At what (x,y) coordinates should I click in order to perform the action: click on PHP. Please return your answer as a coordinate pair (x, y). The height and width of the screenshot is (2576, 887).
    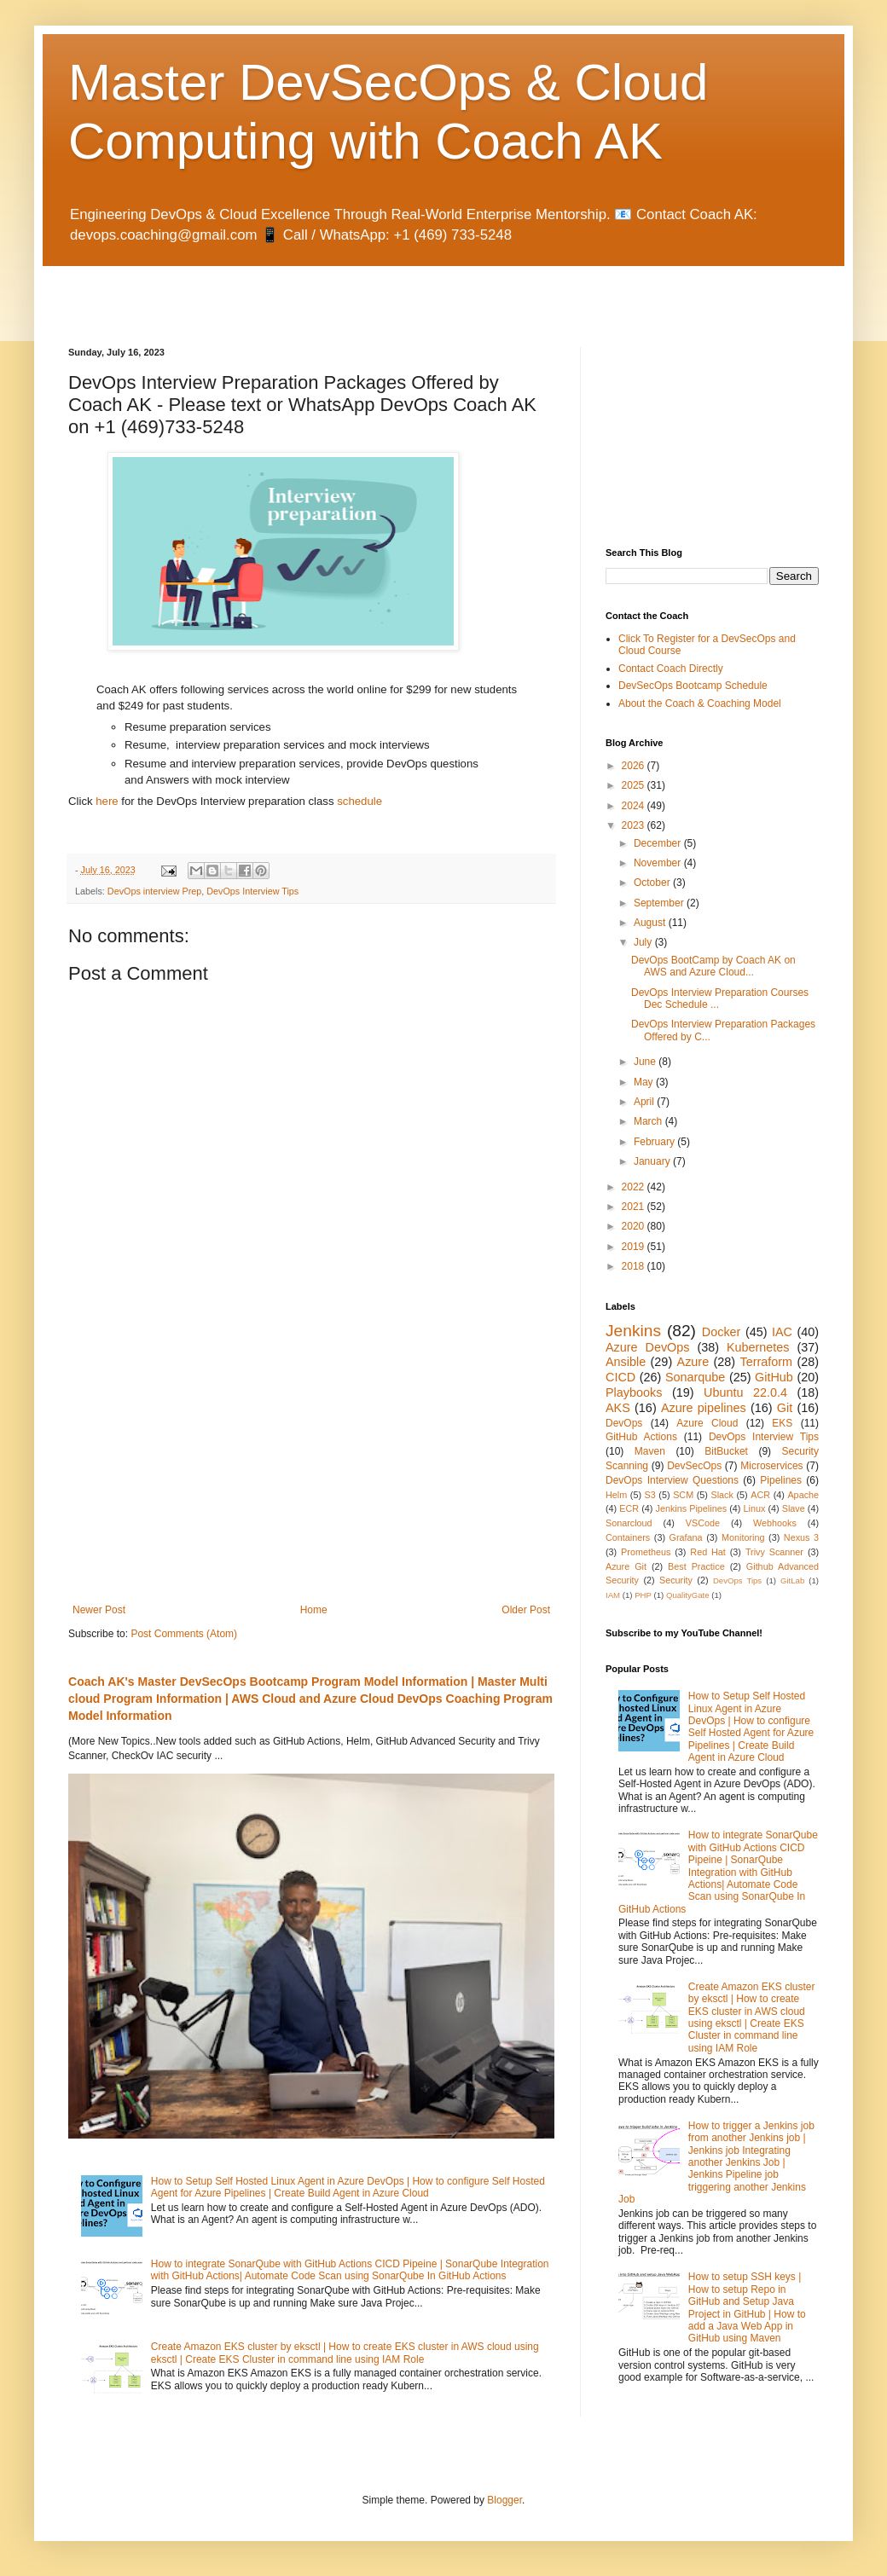
    Looking at the image, I should click on (643, 1595).